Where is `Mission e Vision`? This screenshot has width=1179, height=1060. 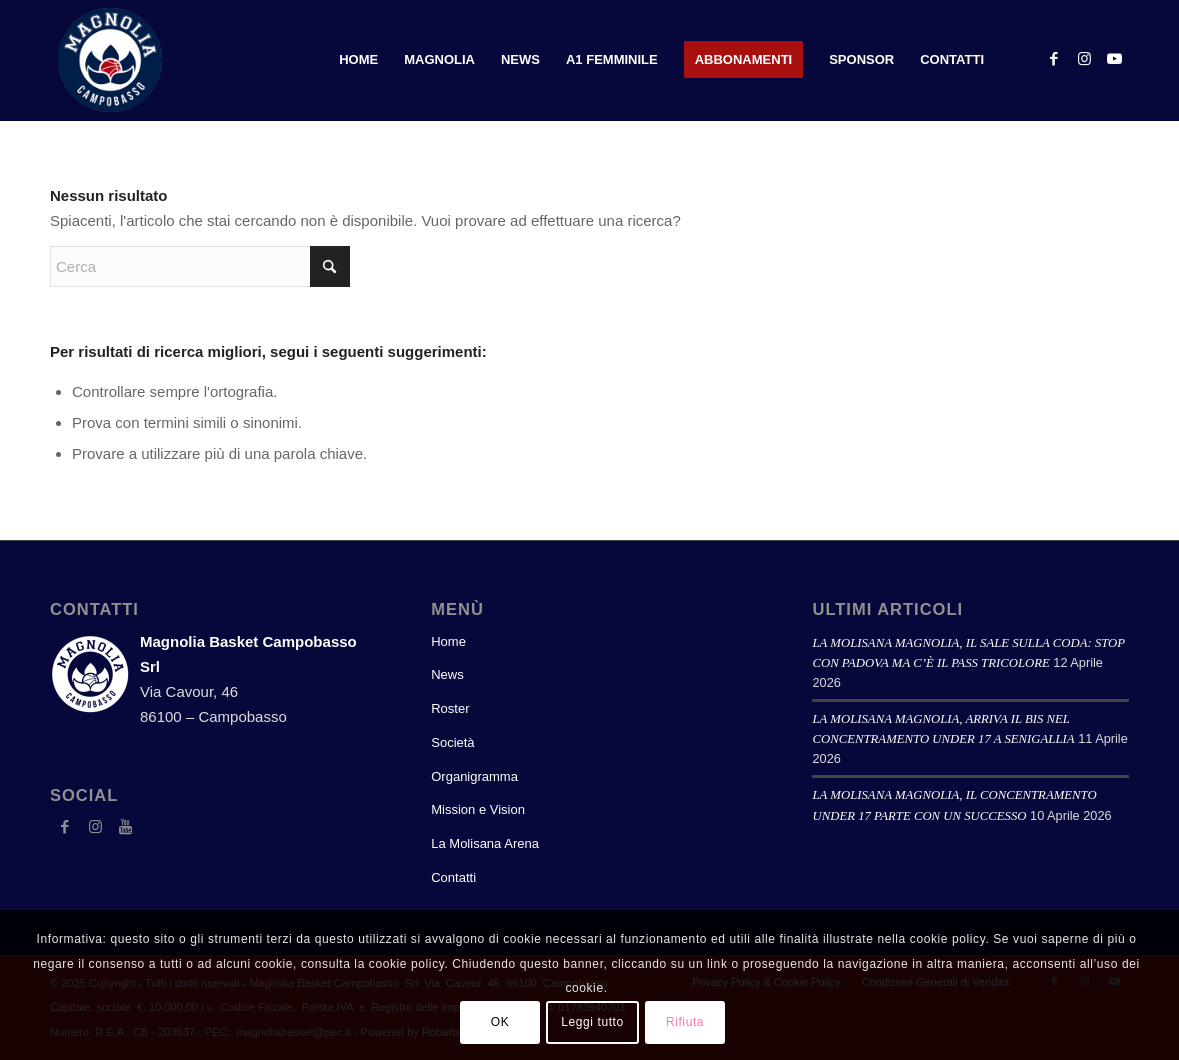 Mission e Vision is located at coordinates (478, 809).